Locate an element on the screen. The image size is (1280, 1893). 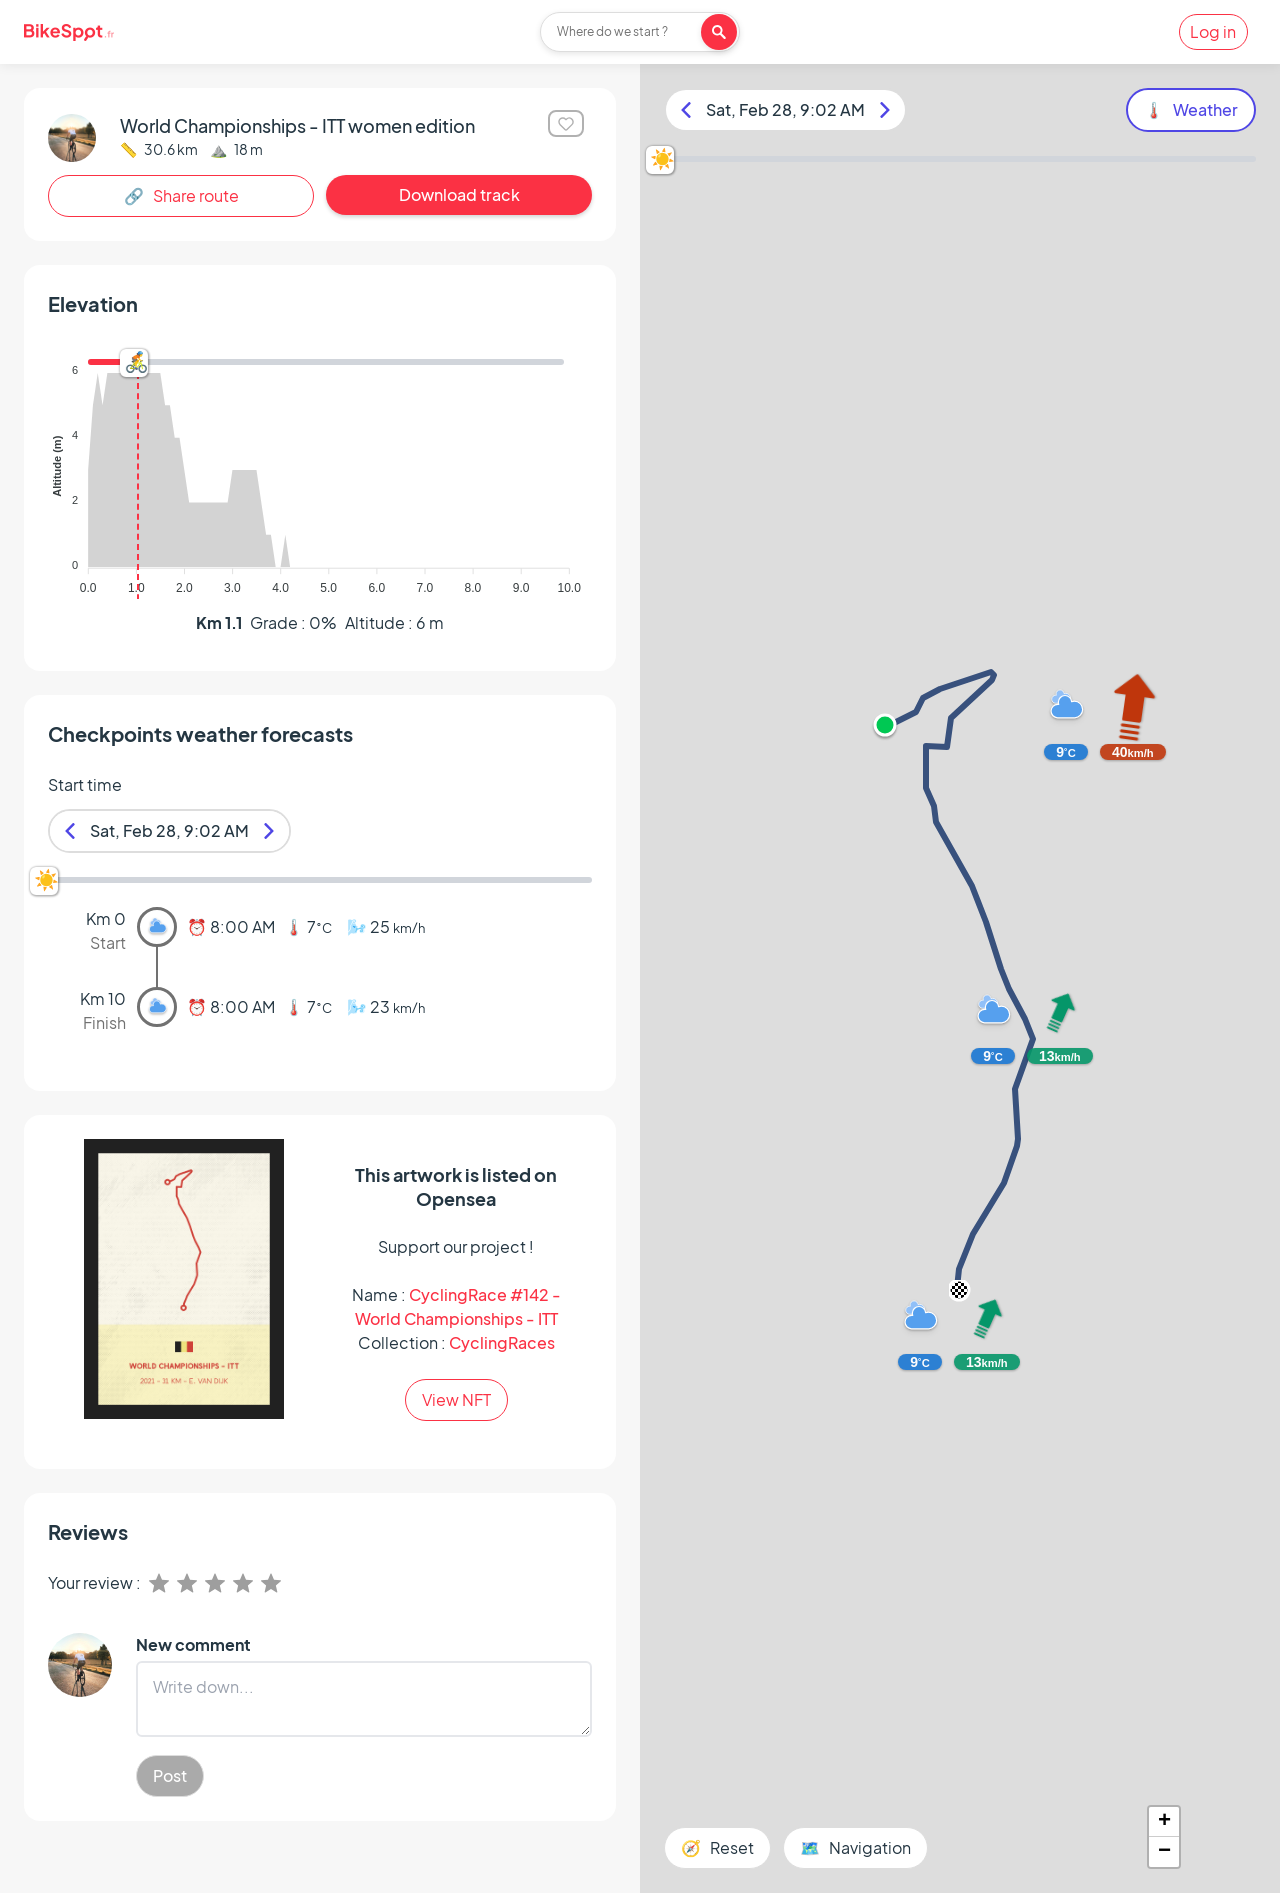
🧭 Reset is located at coordinates (717, 1847).